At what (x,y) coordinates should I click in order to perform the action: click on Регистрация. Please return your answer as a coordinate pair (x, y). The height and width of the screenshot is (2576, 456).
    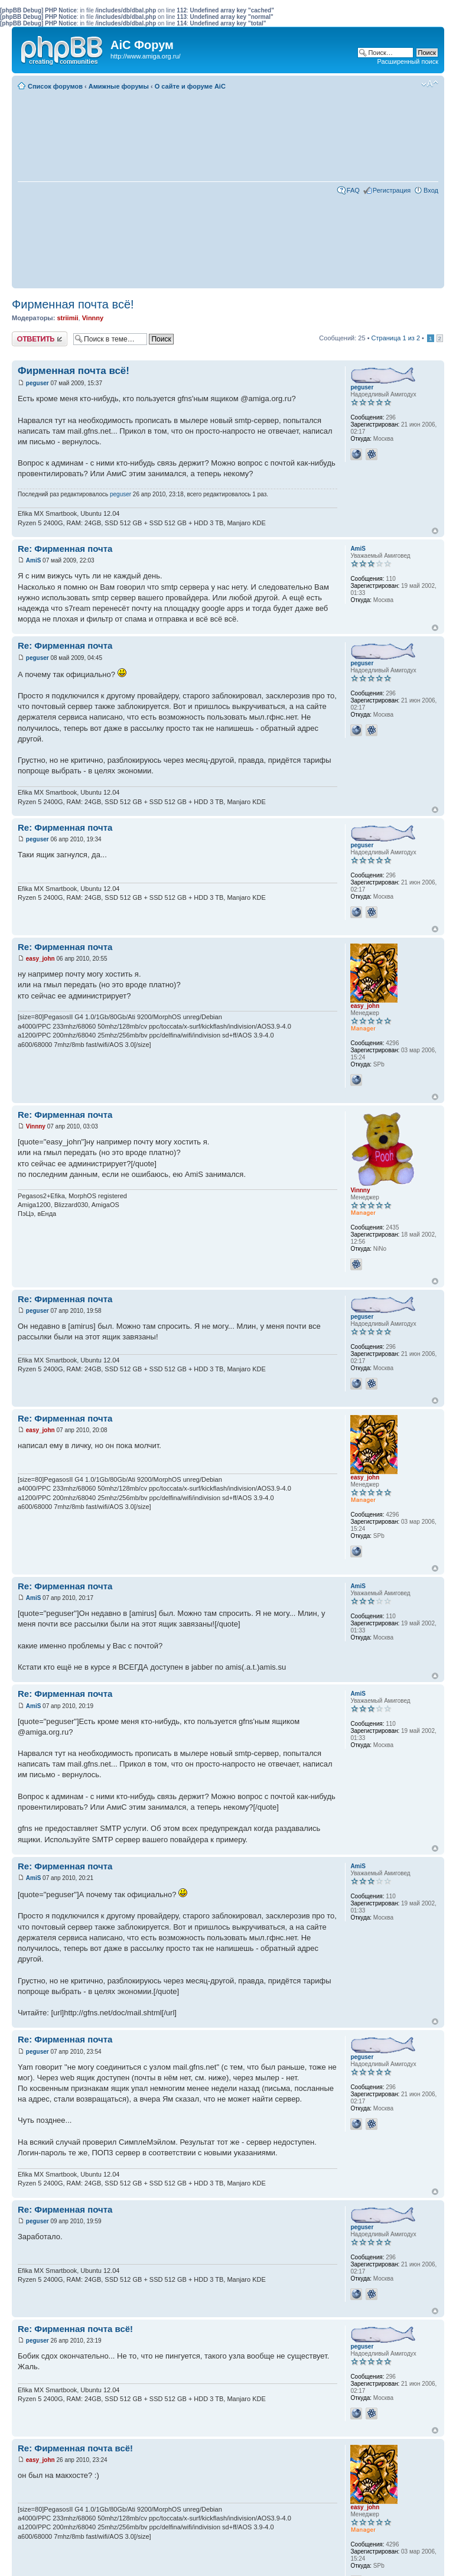
    Looking at the image, I should click on (392, 190).